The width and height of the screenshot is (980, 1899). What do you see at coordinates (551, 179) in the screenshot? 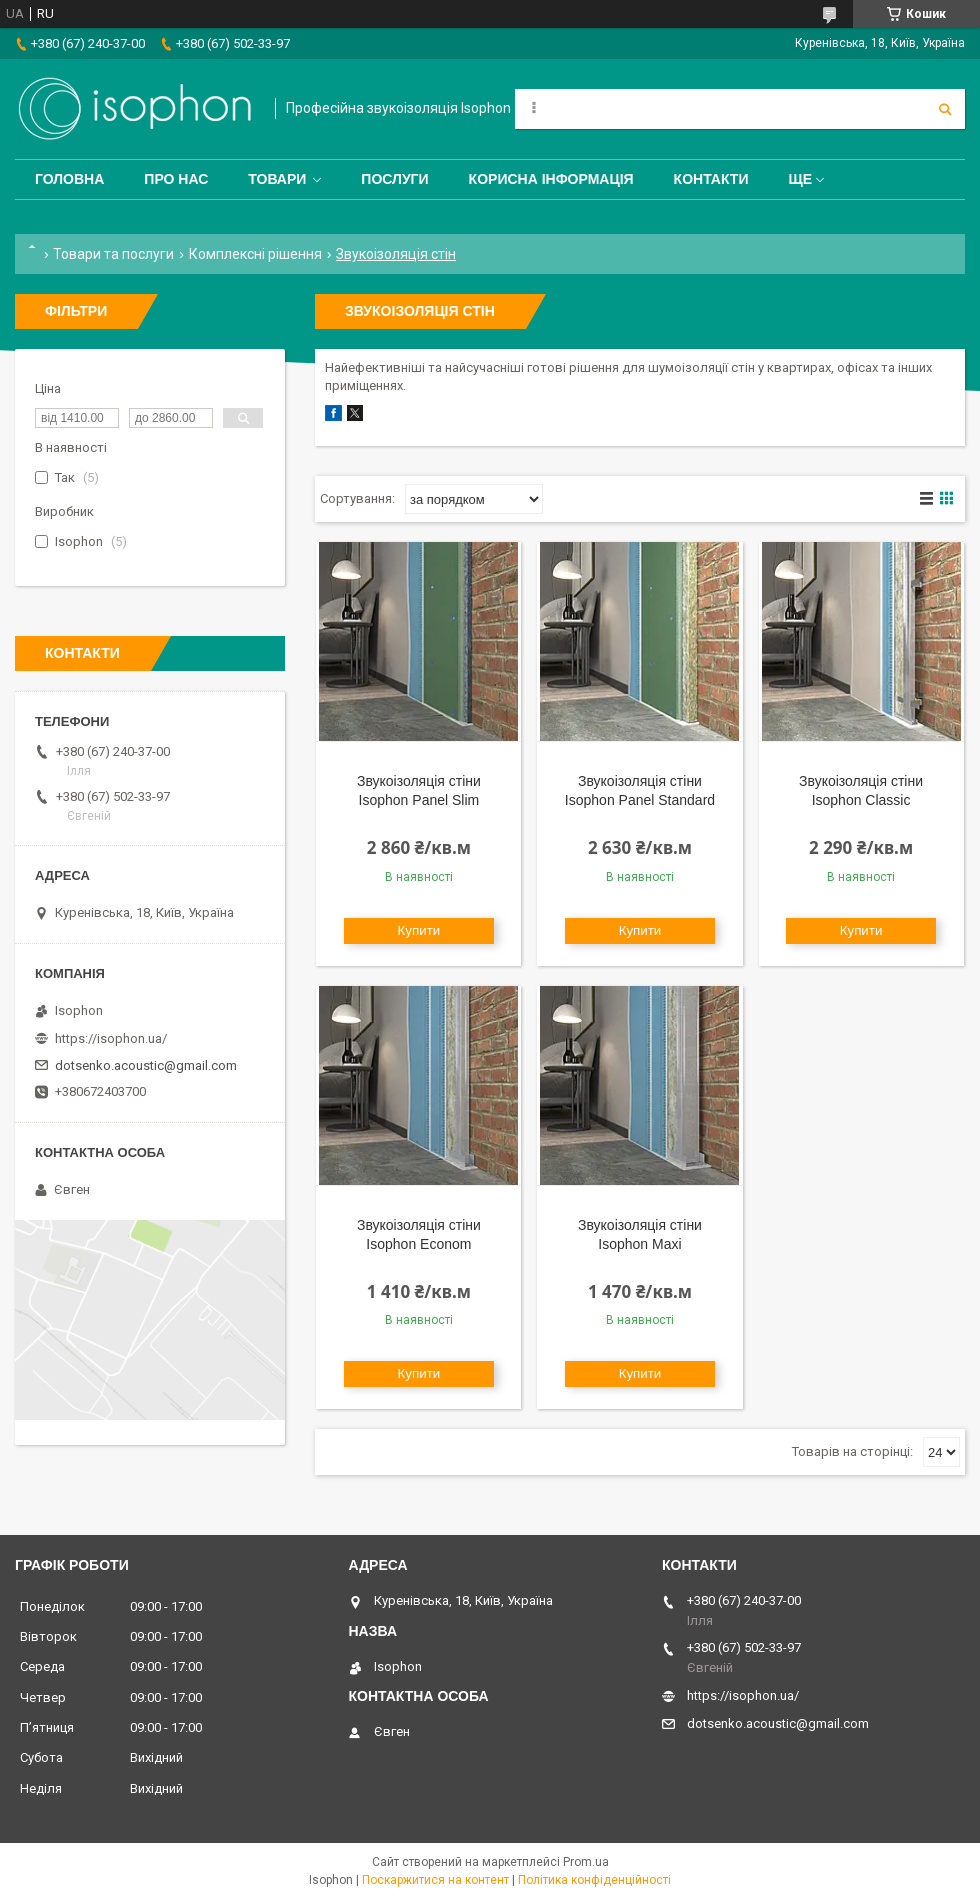
I see `Корисна інформація` at bounding box center [551, 179].